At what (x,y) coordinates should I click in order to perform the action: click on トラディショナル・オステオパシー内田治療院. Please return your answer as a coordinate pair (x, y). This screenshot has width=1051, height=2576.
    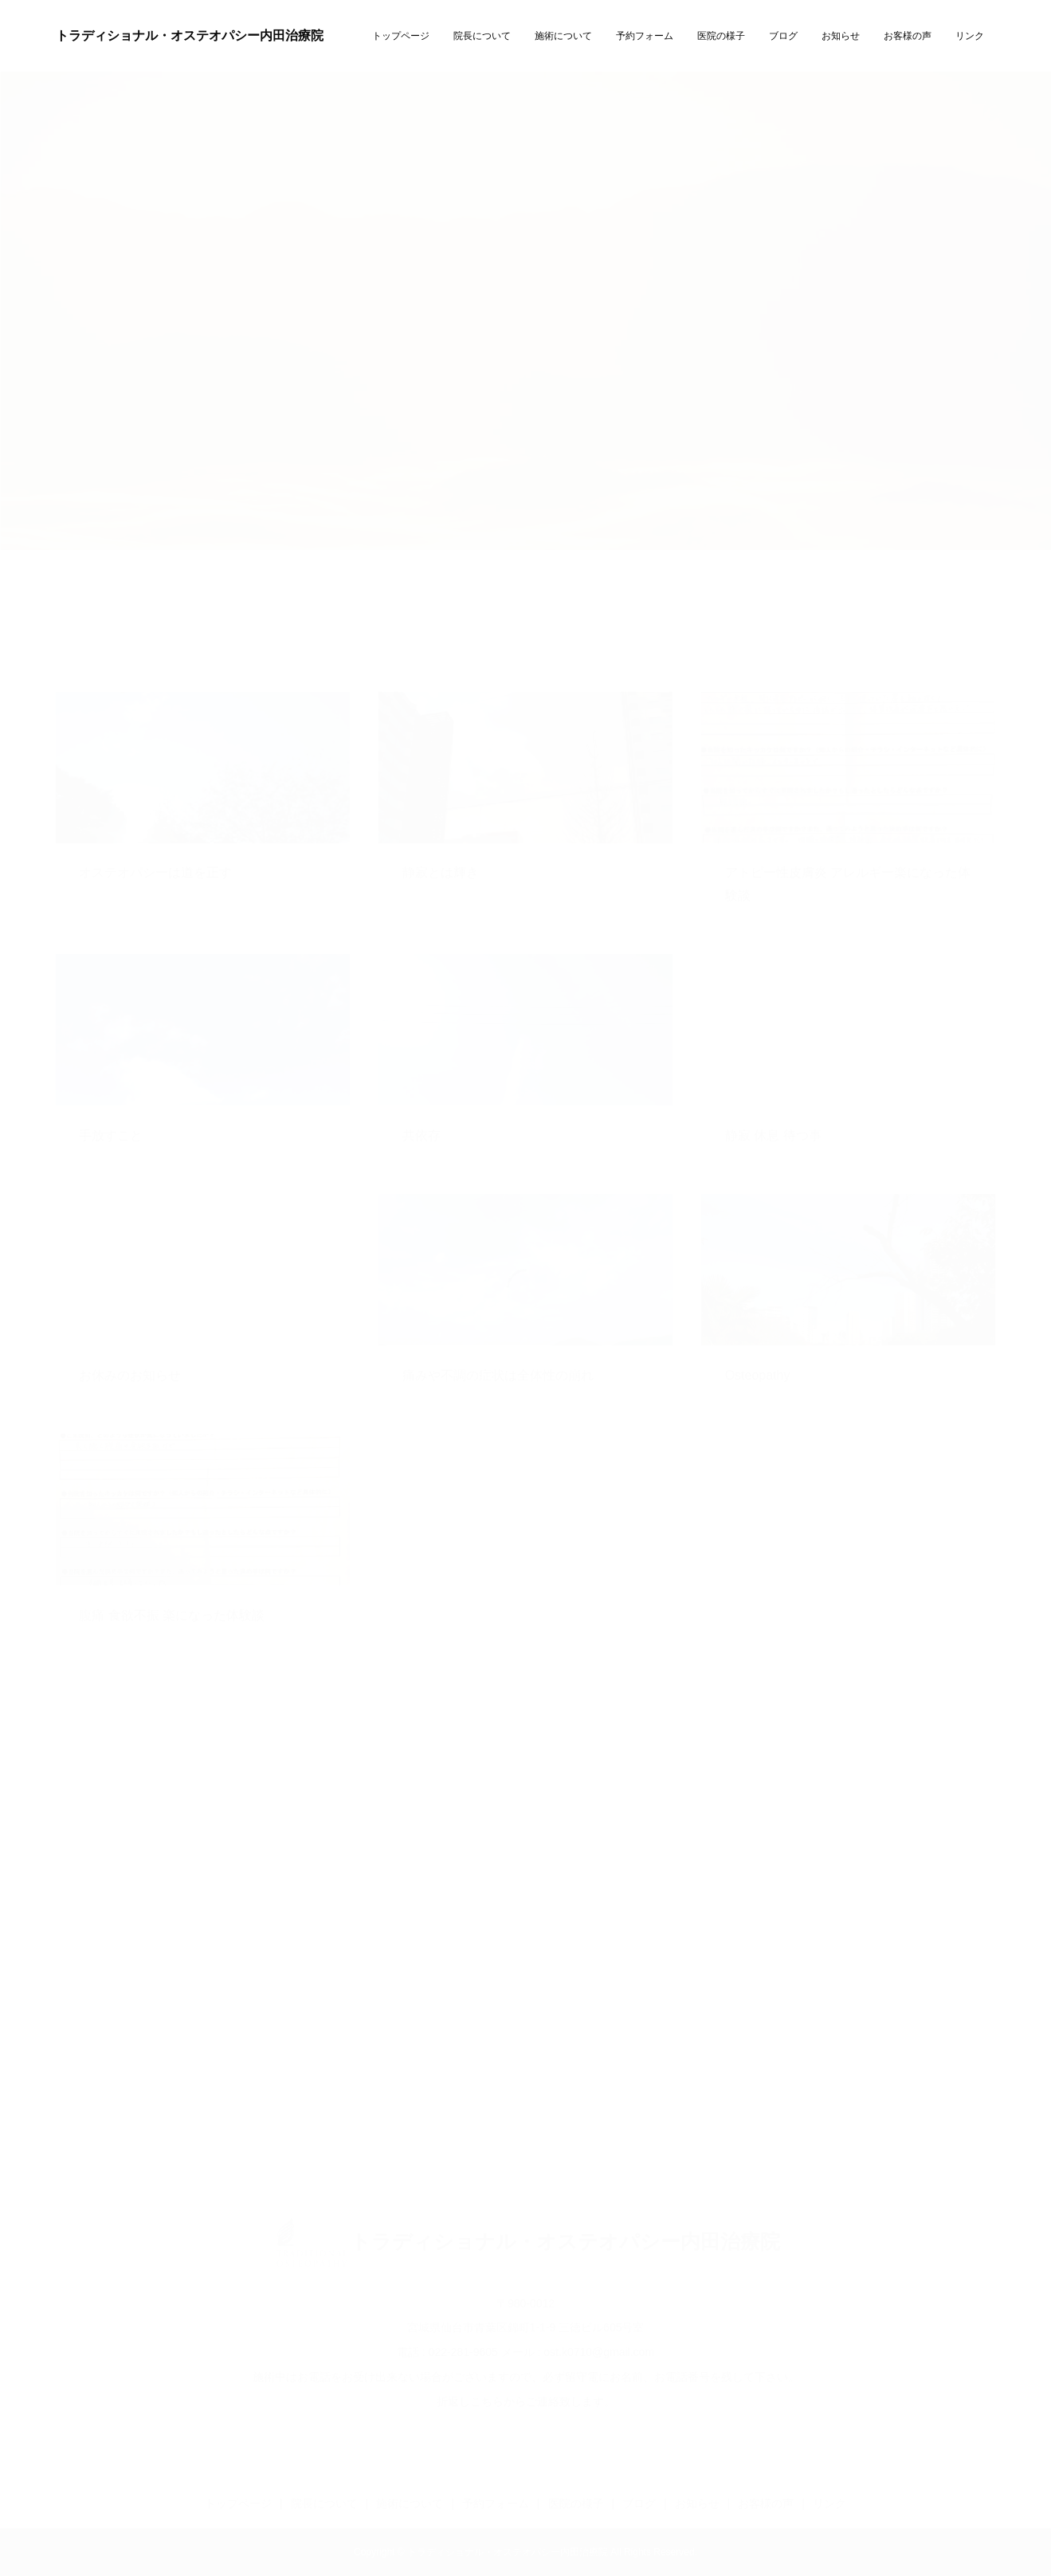
    Looking at the image, I should click on (190, 35).